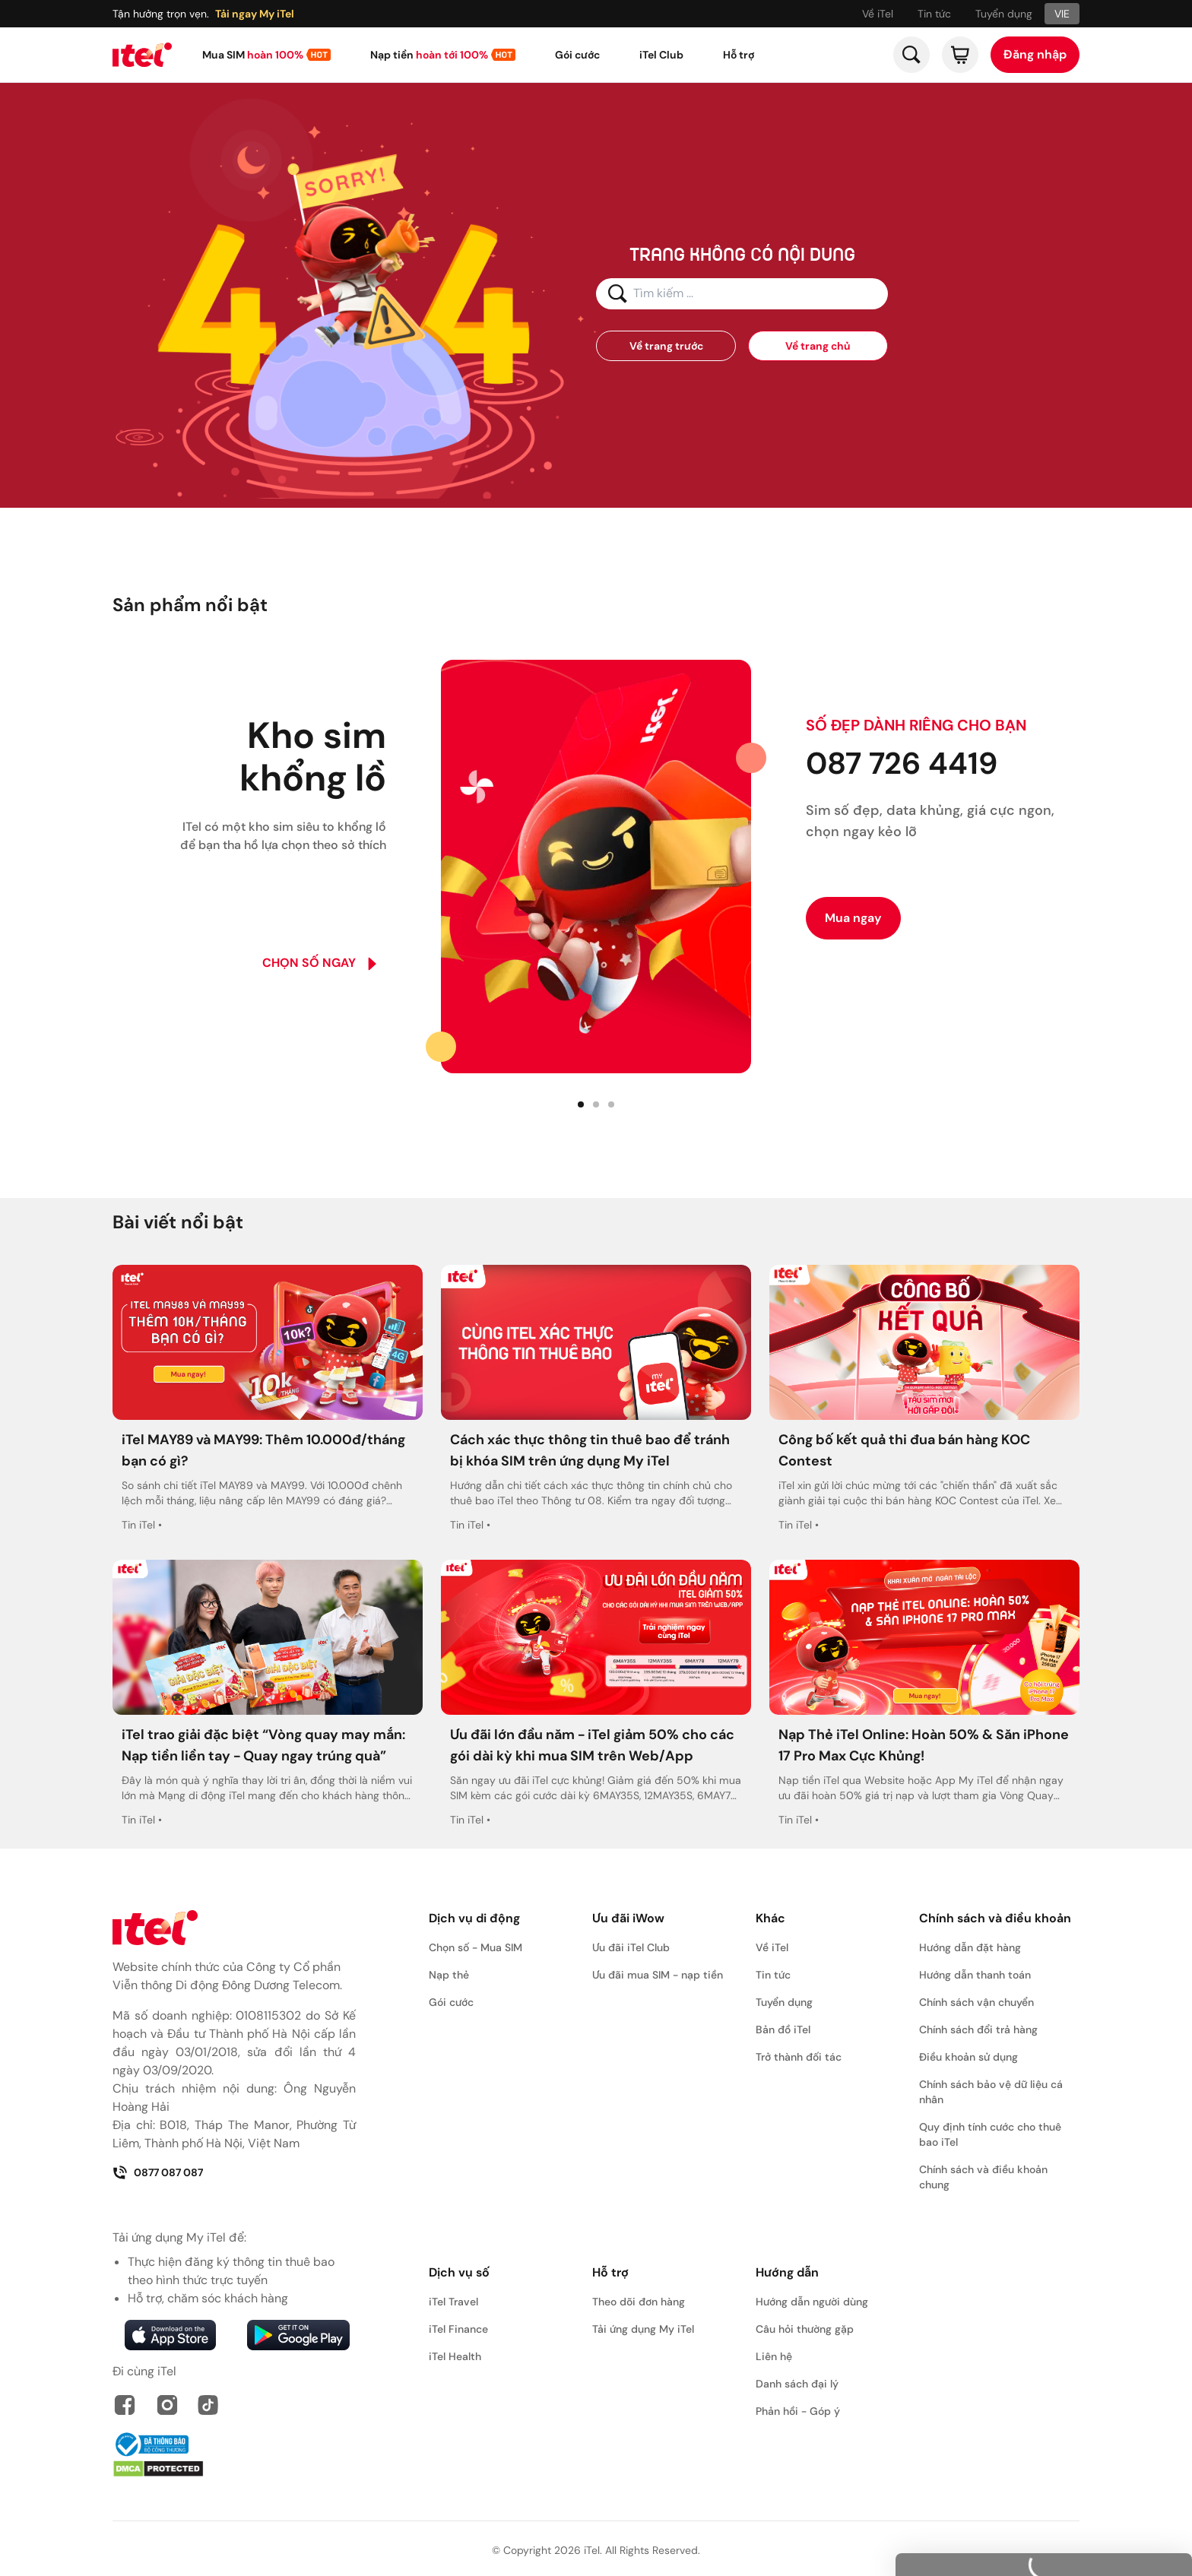 Image resolution: width=1192 pixels, height=2576 pixels. What do you see at coordinates (1035, 54) in the screenshot?
I see `Đăng nhập` at bounding box center [1035, 54].